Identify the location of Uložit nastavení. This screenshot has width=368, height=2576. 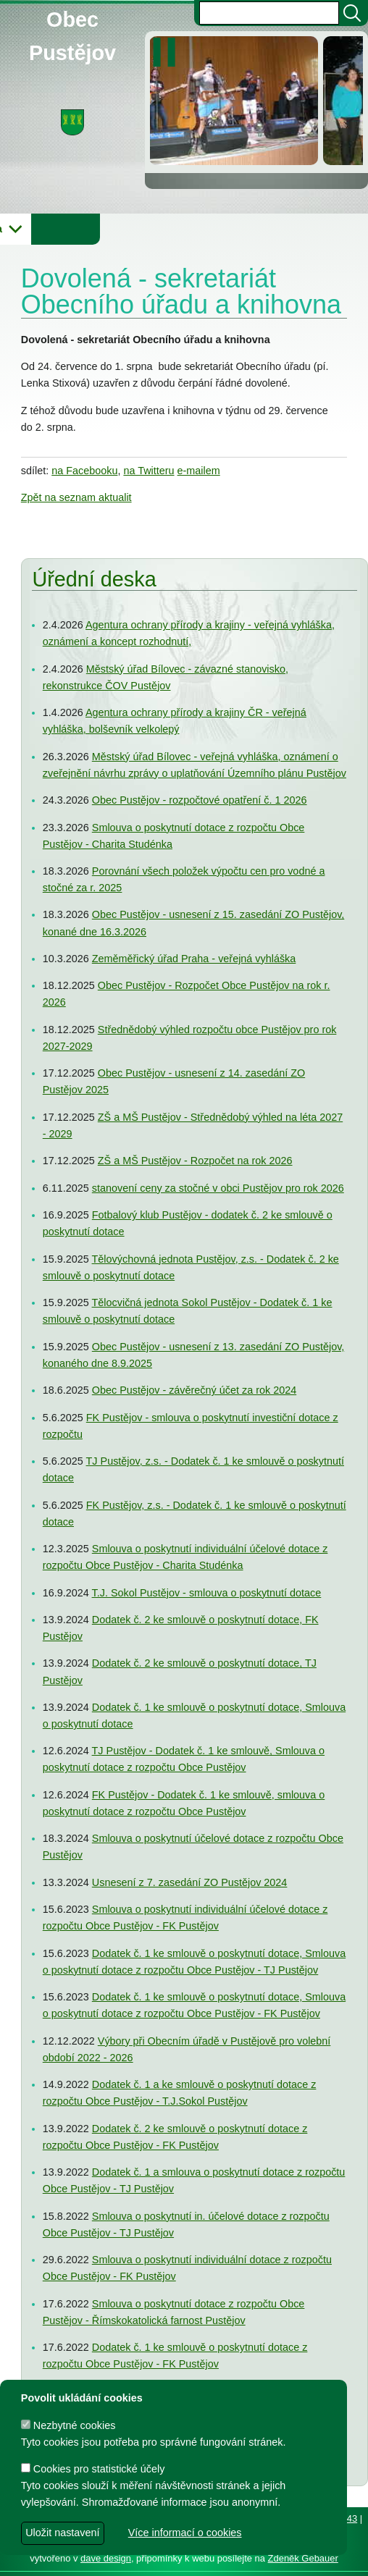
(62, 2532).